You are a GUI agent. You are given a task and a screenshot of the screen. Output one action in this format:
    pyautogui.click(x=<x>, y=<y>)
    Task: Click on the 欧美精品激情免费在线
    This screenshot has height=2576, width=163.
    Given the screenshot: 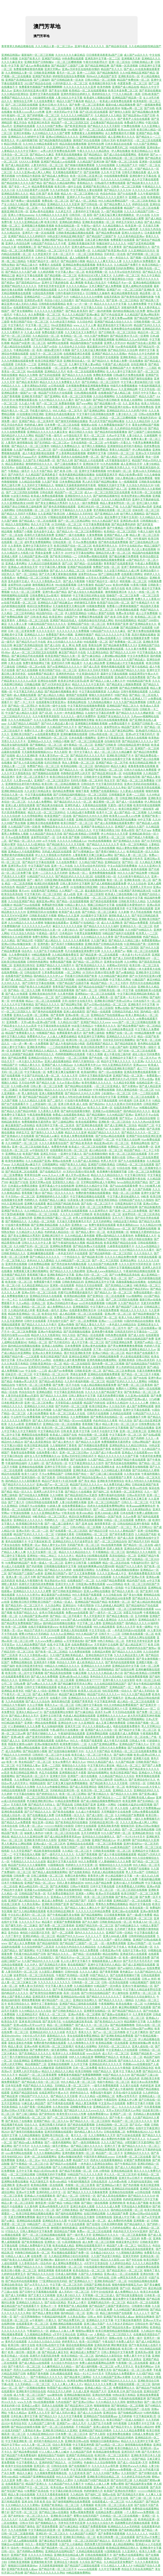 What is the action you would take?
    pyautogui.click(x=106, y=2451)
    